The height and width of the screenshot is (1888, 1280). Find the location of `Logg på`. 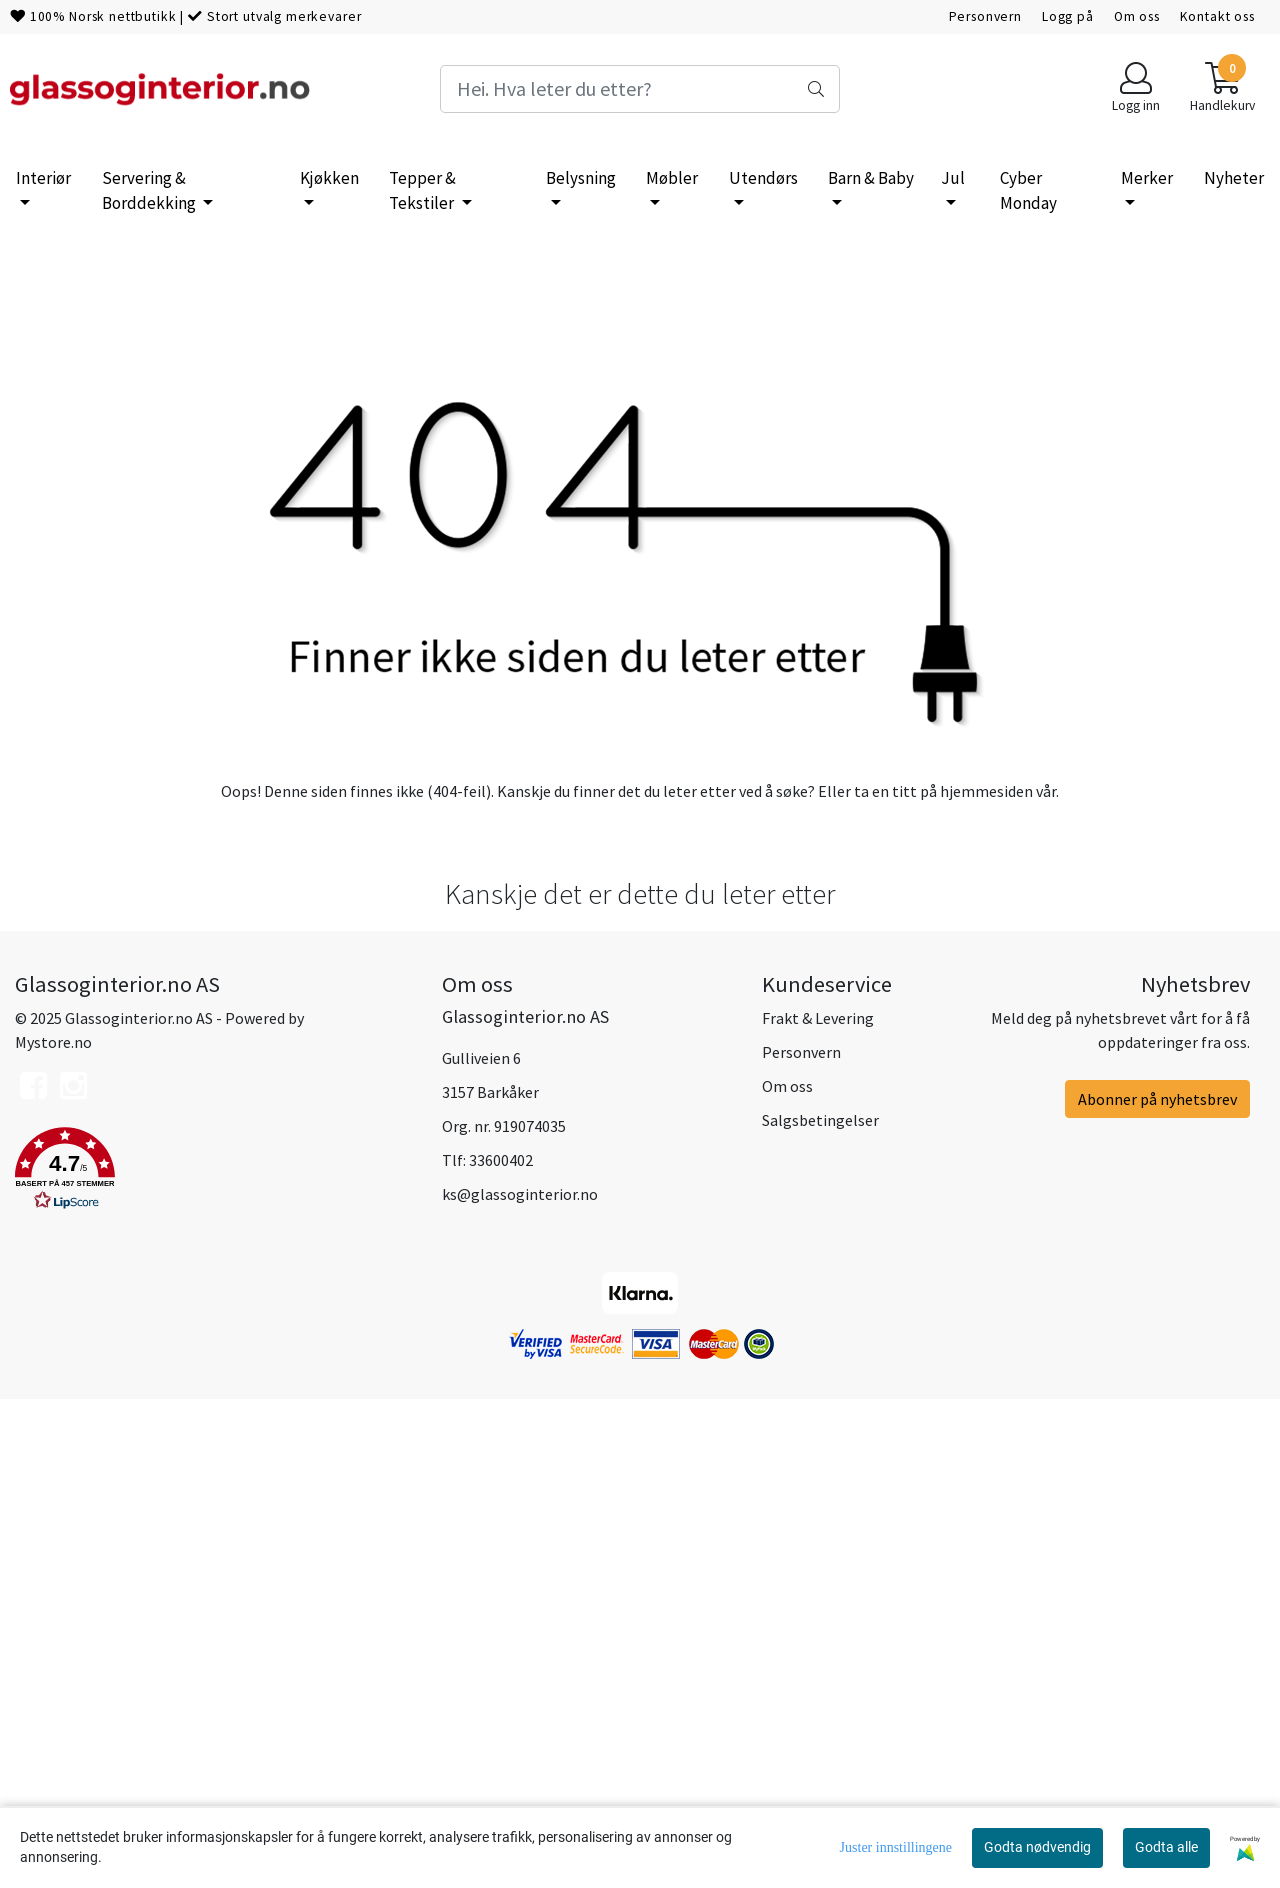

Logg på is located at coordinates (1068, 16).